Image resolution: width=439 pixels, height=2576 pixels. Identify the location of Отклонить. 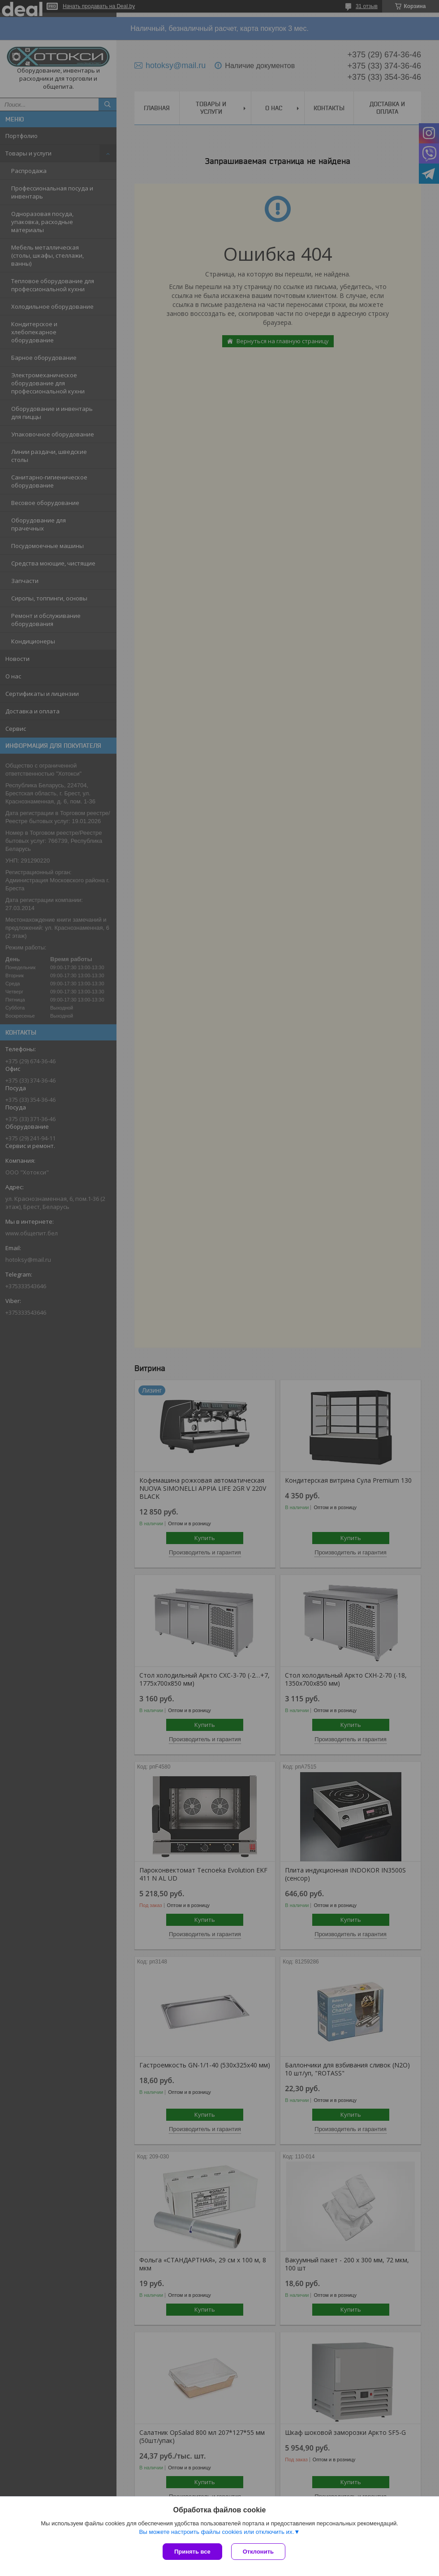
(258, 2551).